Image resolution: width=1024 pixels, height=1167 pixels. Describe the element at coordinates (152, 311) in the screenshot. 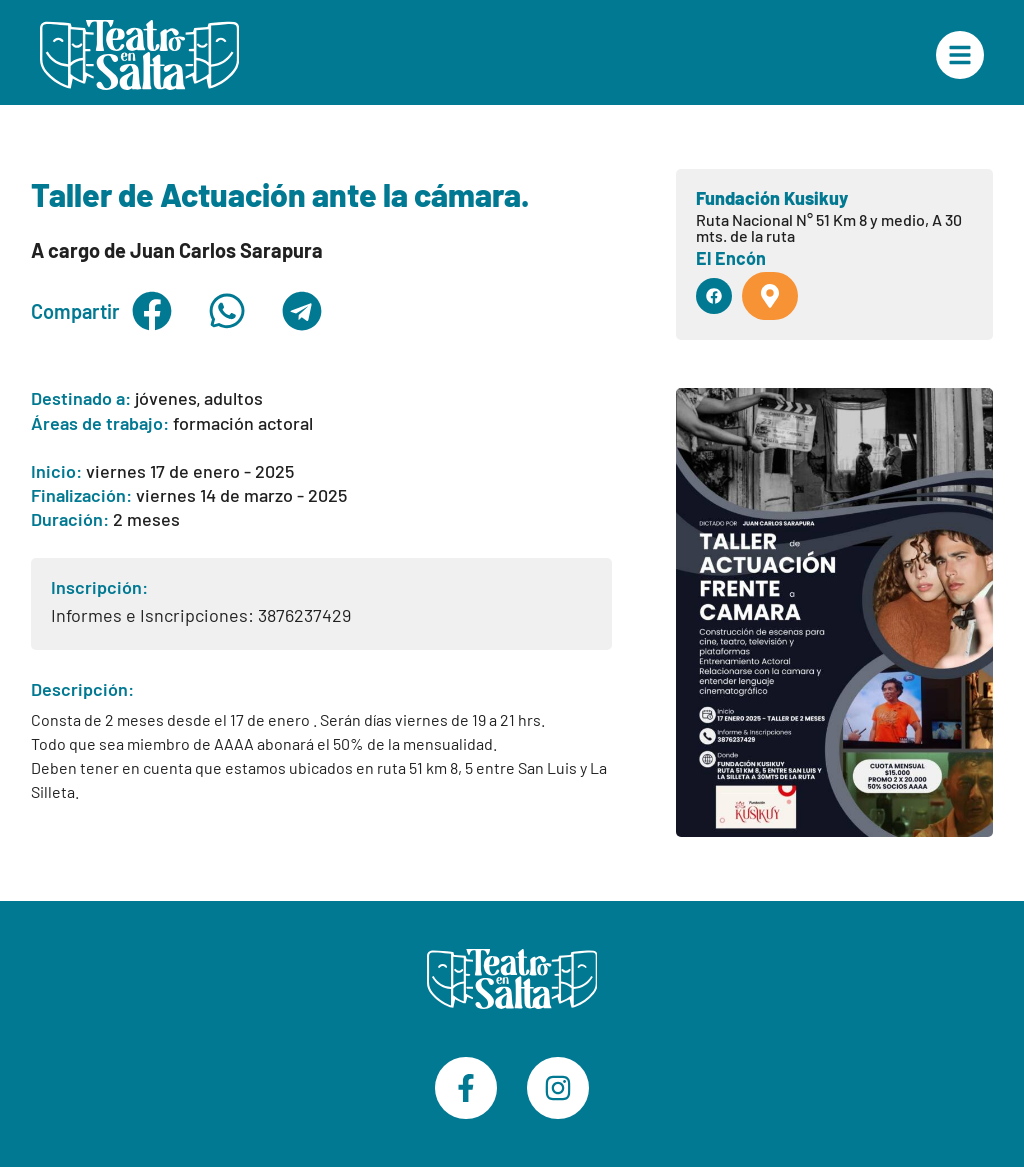

I see `[button]` at that location.